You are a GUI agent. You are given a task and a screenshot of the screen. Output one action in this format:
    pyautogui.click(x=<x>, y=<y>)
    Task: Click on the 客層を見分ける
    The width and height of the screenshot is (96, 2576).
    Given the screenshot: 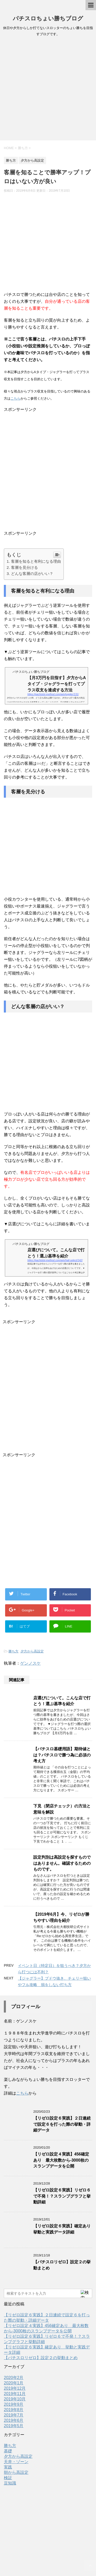 What is the action you would take?
    pyautogui.click(x=24, y=567)
    